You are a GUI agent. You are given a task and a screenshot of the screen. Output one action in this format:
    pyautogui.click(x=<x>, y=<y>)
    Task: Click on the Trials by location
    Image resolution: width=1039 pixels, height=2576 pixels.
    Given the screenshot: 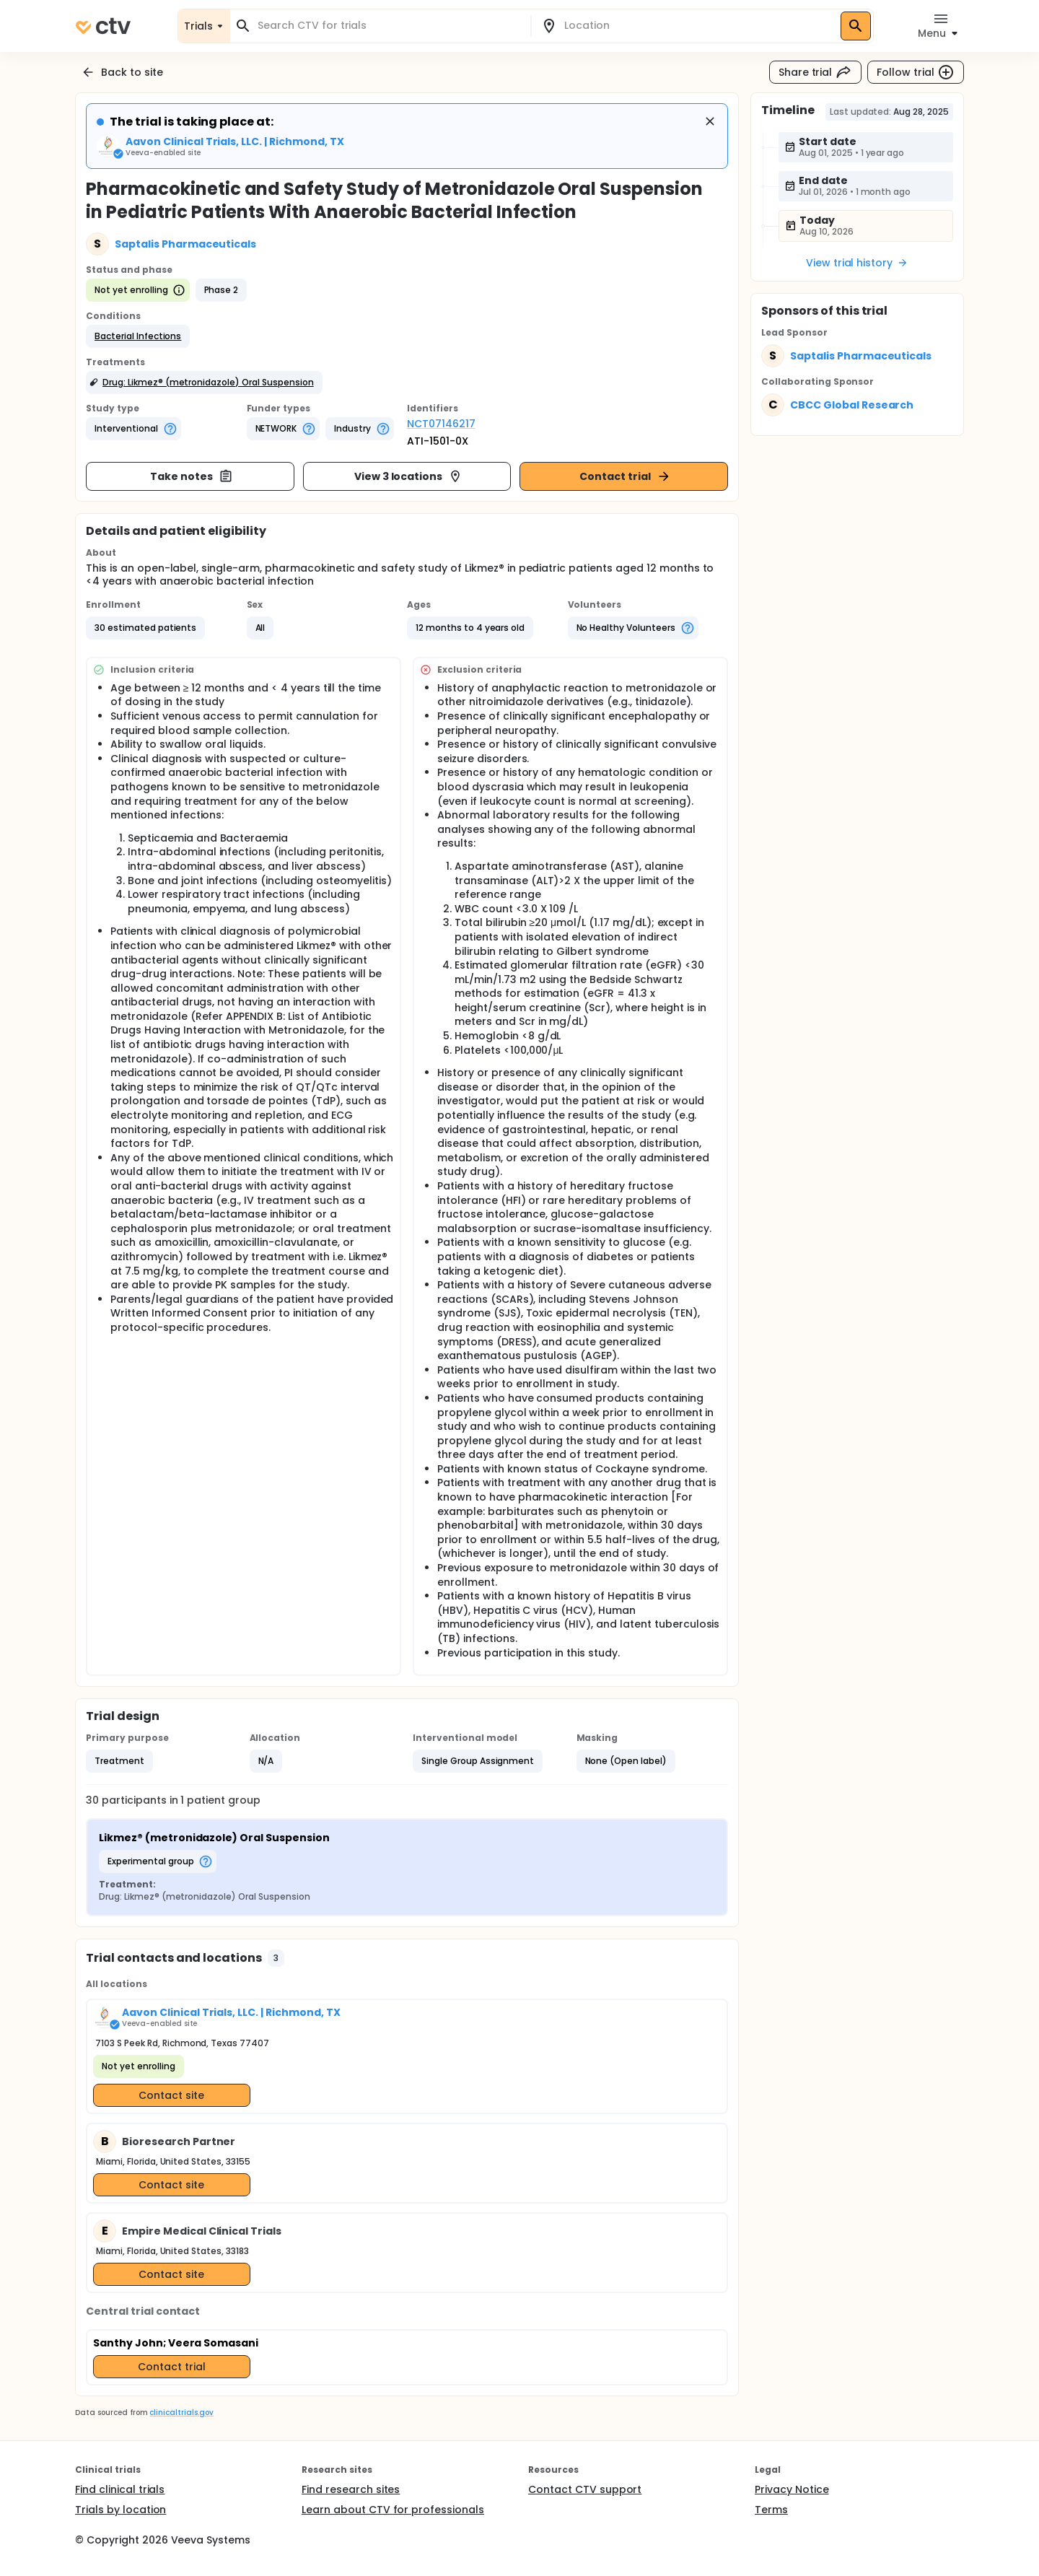 What is the action you would take?
    pyautogui.click(x=120, y=2509)
    